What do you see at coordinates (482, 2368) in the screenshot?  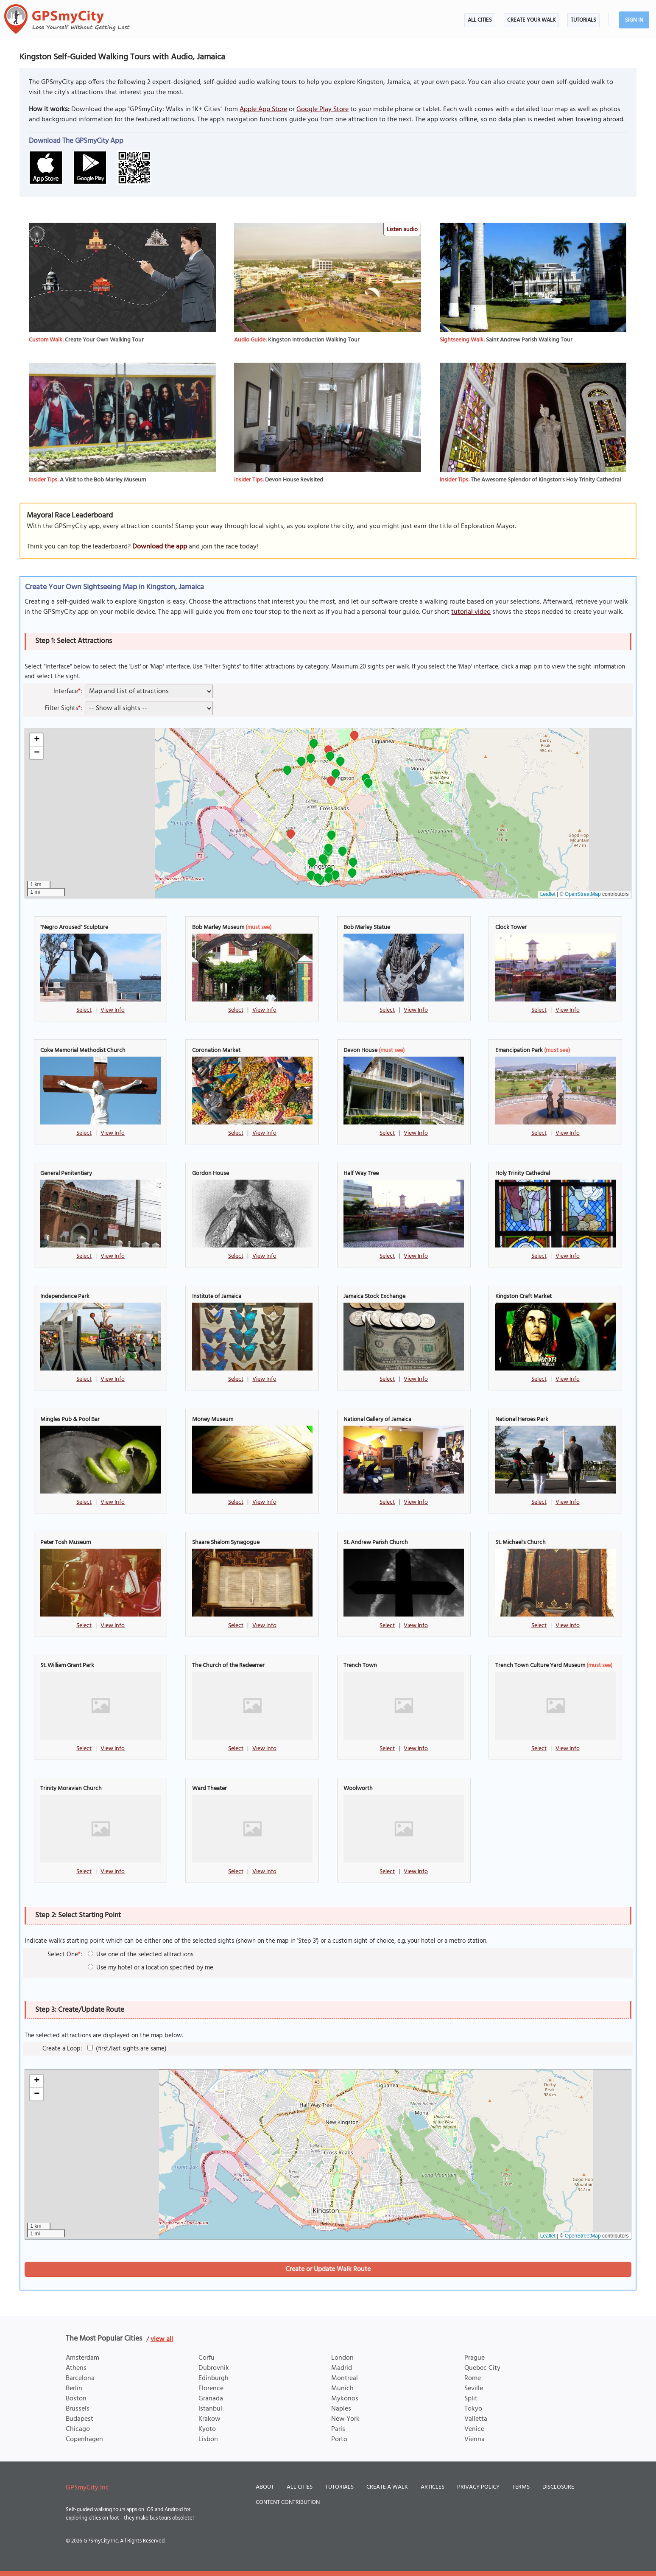 I see `Quebec City` at bounding box center [482, 2368].